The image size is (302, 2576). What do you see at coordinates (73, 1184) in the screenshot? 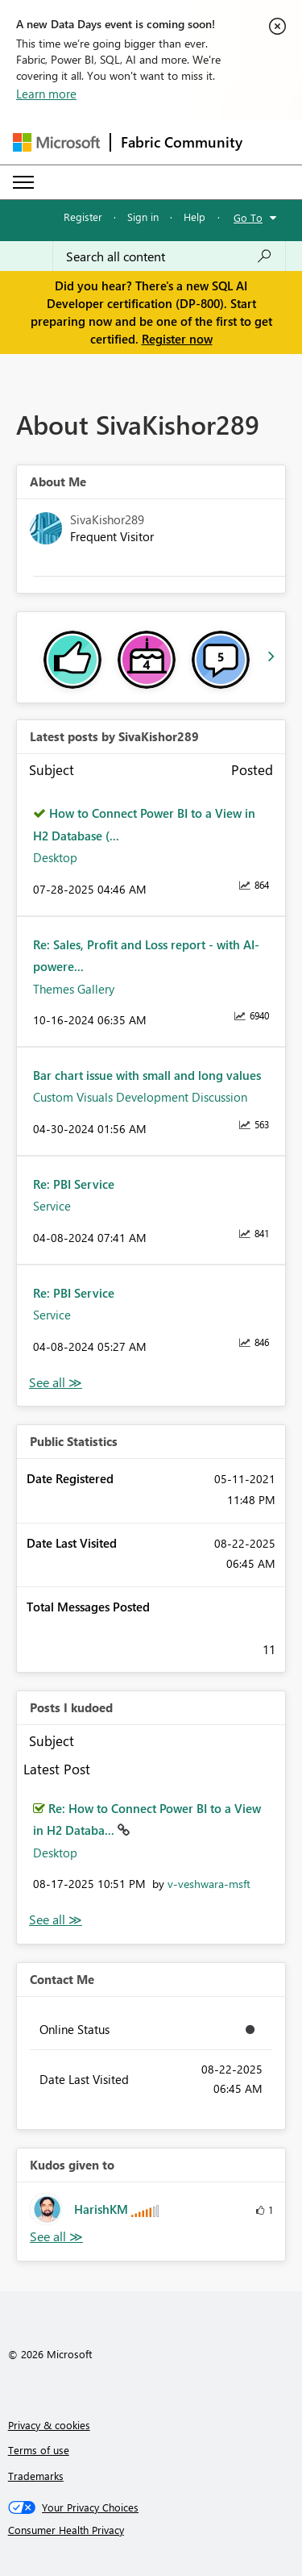
I see `Re: PBI Service` at bounding box center [73, 1184].